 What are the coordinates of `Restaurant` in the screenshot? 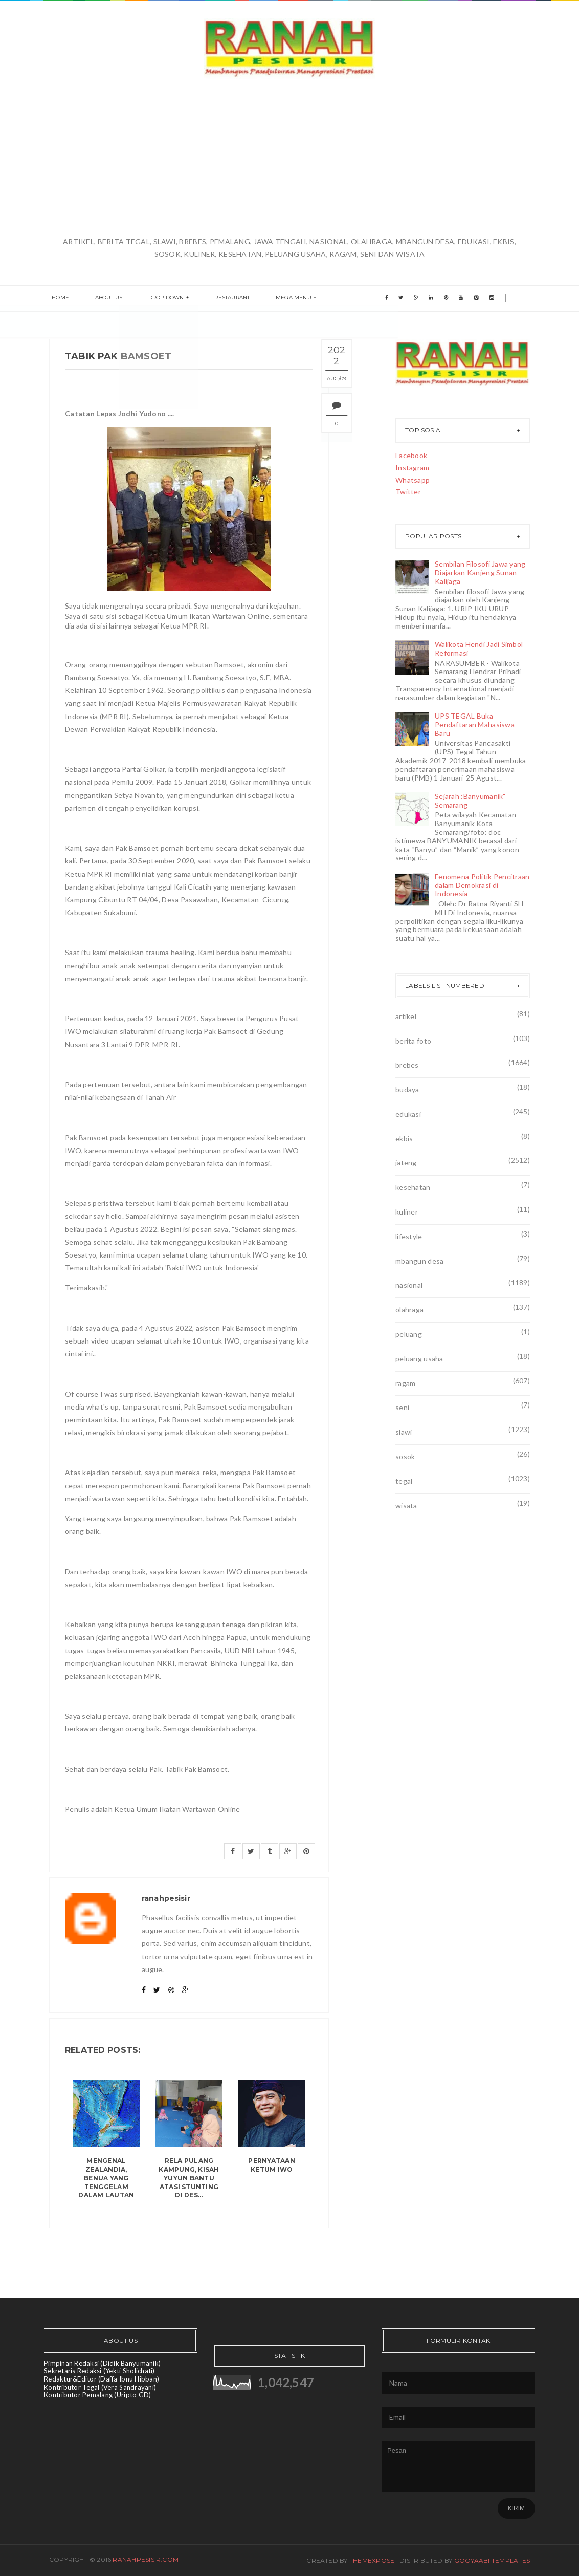 It's located at (213, 298).